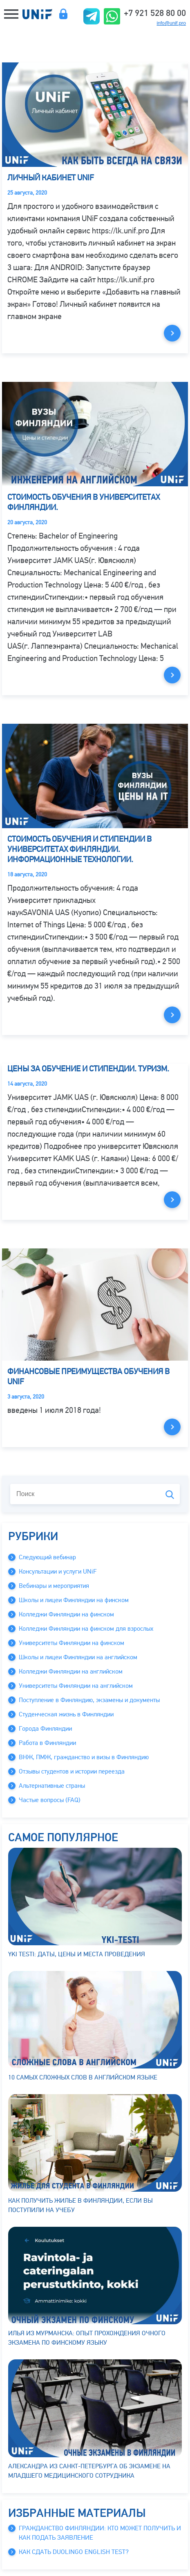  What do you see at coordinates (54, 1586) in the screenshot?
I see `Вебинары и мероприятия` at bounding box center [54, 1586].